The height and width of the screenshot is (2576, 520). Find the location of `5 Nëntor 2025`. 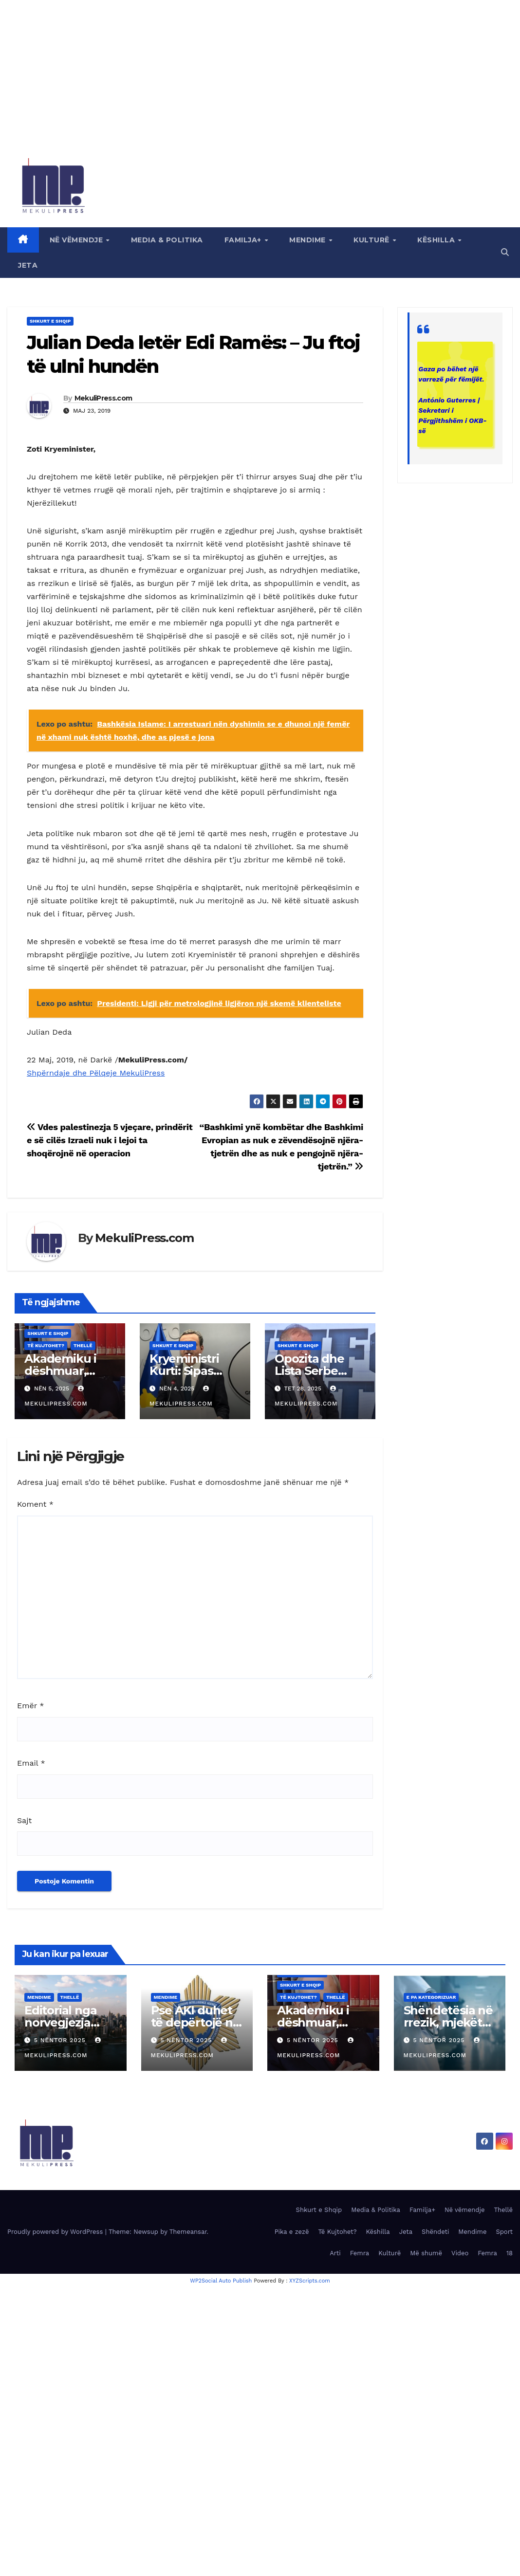

5 Nëntor 2025 is located at coordinates (61, 2040).